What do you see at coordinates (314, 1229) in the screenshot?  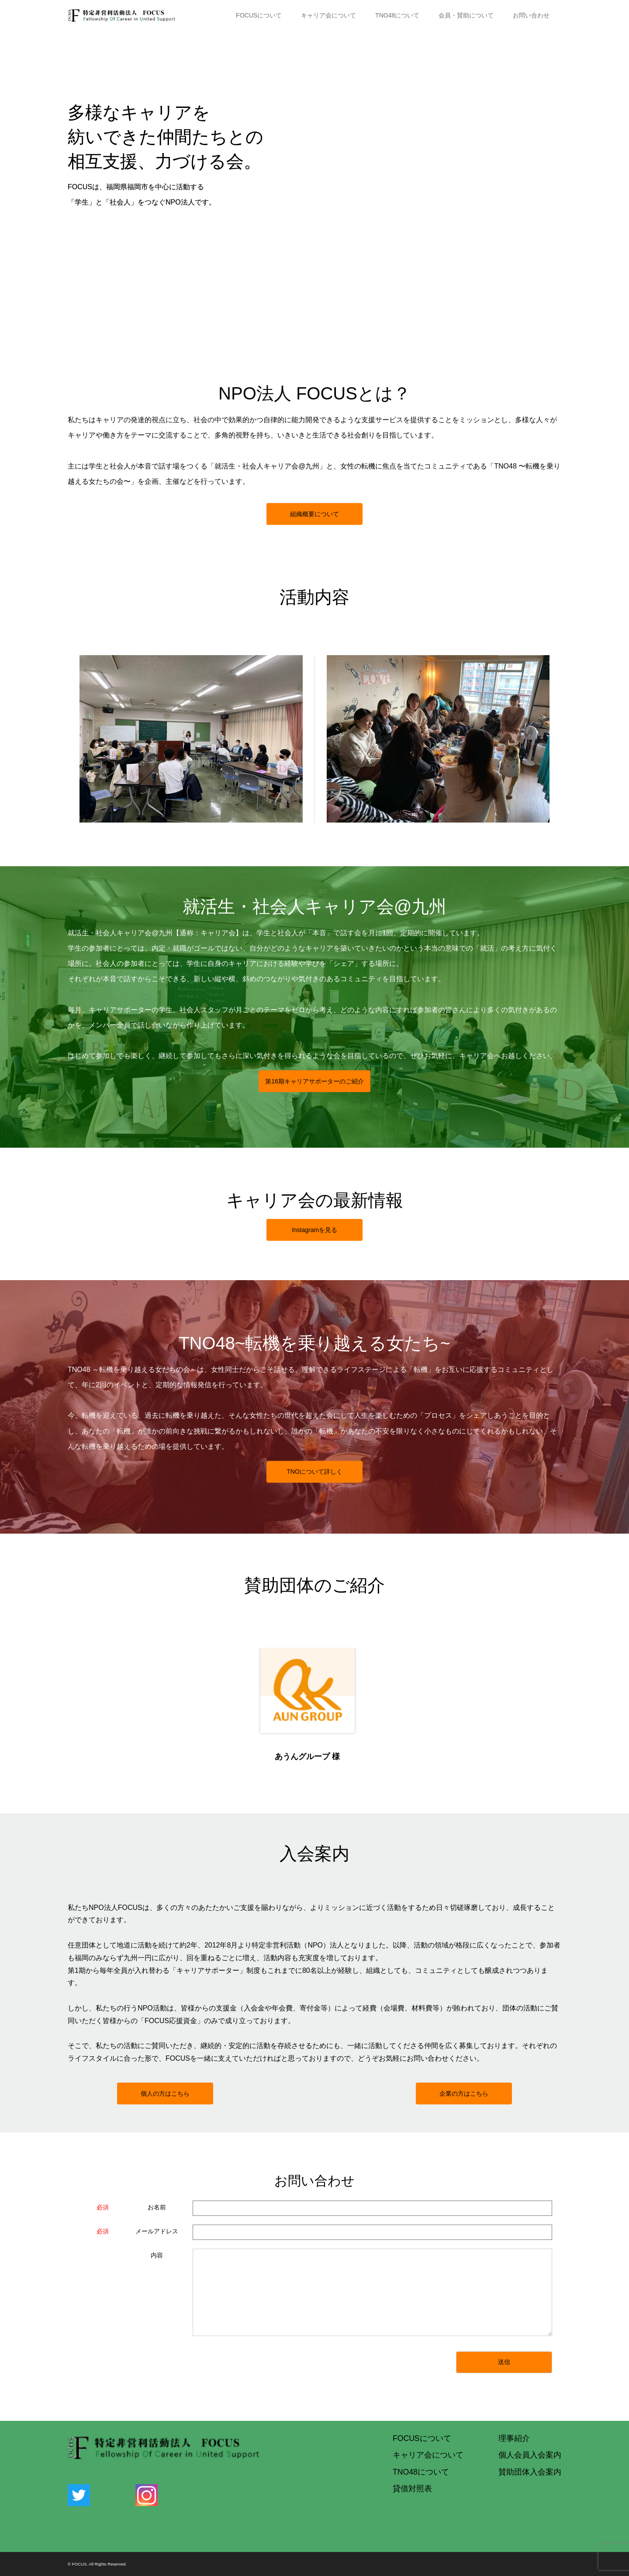 I see `Instagramを見る` at bounding box center [314, 1229].